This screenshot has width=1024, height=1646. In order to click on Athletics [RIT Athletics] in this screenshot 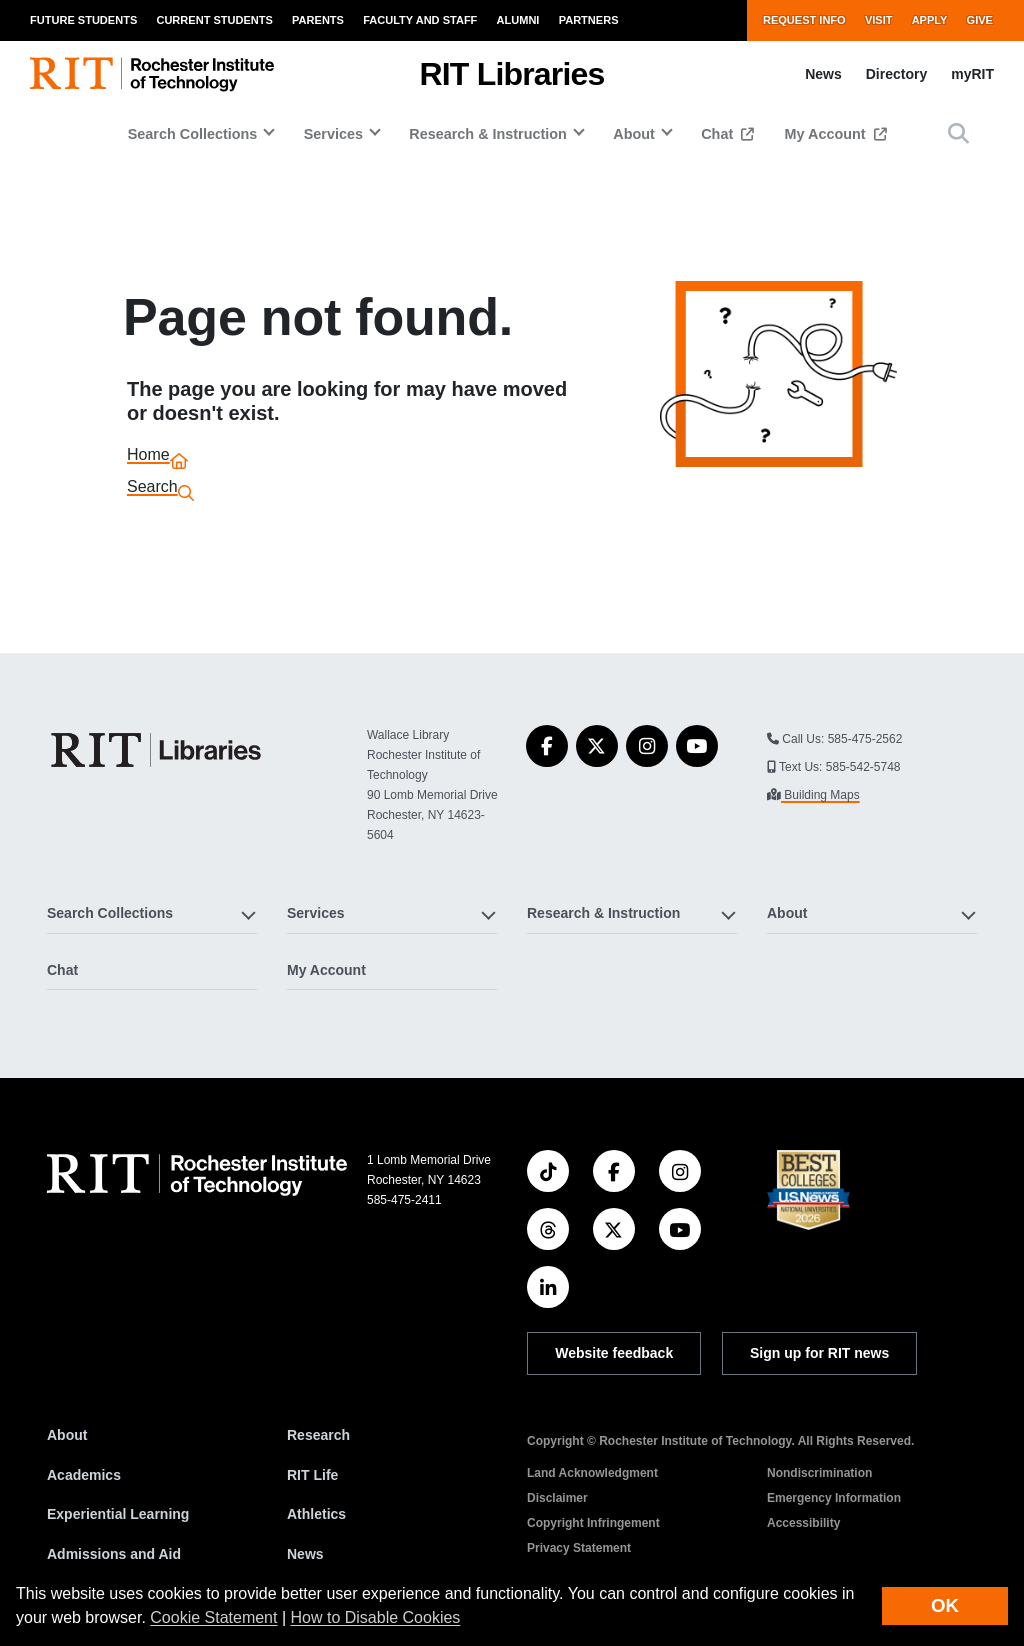, I will do `click(316, 1514)`.